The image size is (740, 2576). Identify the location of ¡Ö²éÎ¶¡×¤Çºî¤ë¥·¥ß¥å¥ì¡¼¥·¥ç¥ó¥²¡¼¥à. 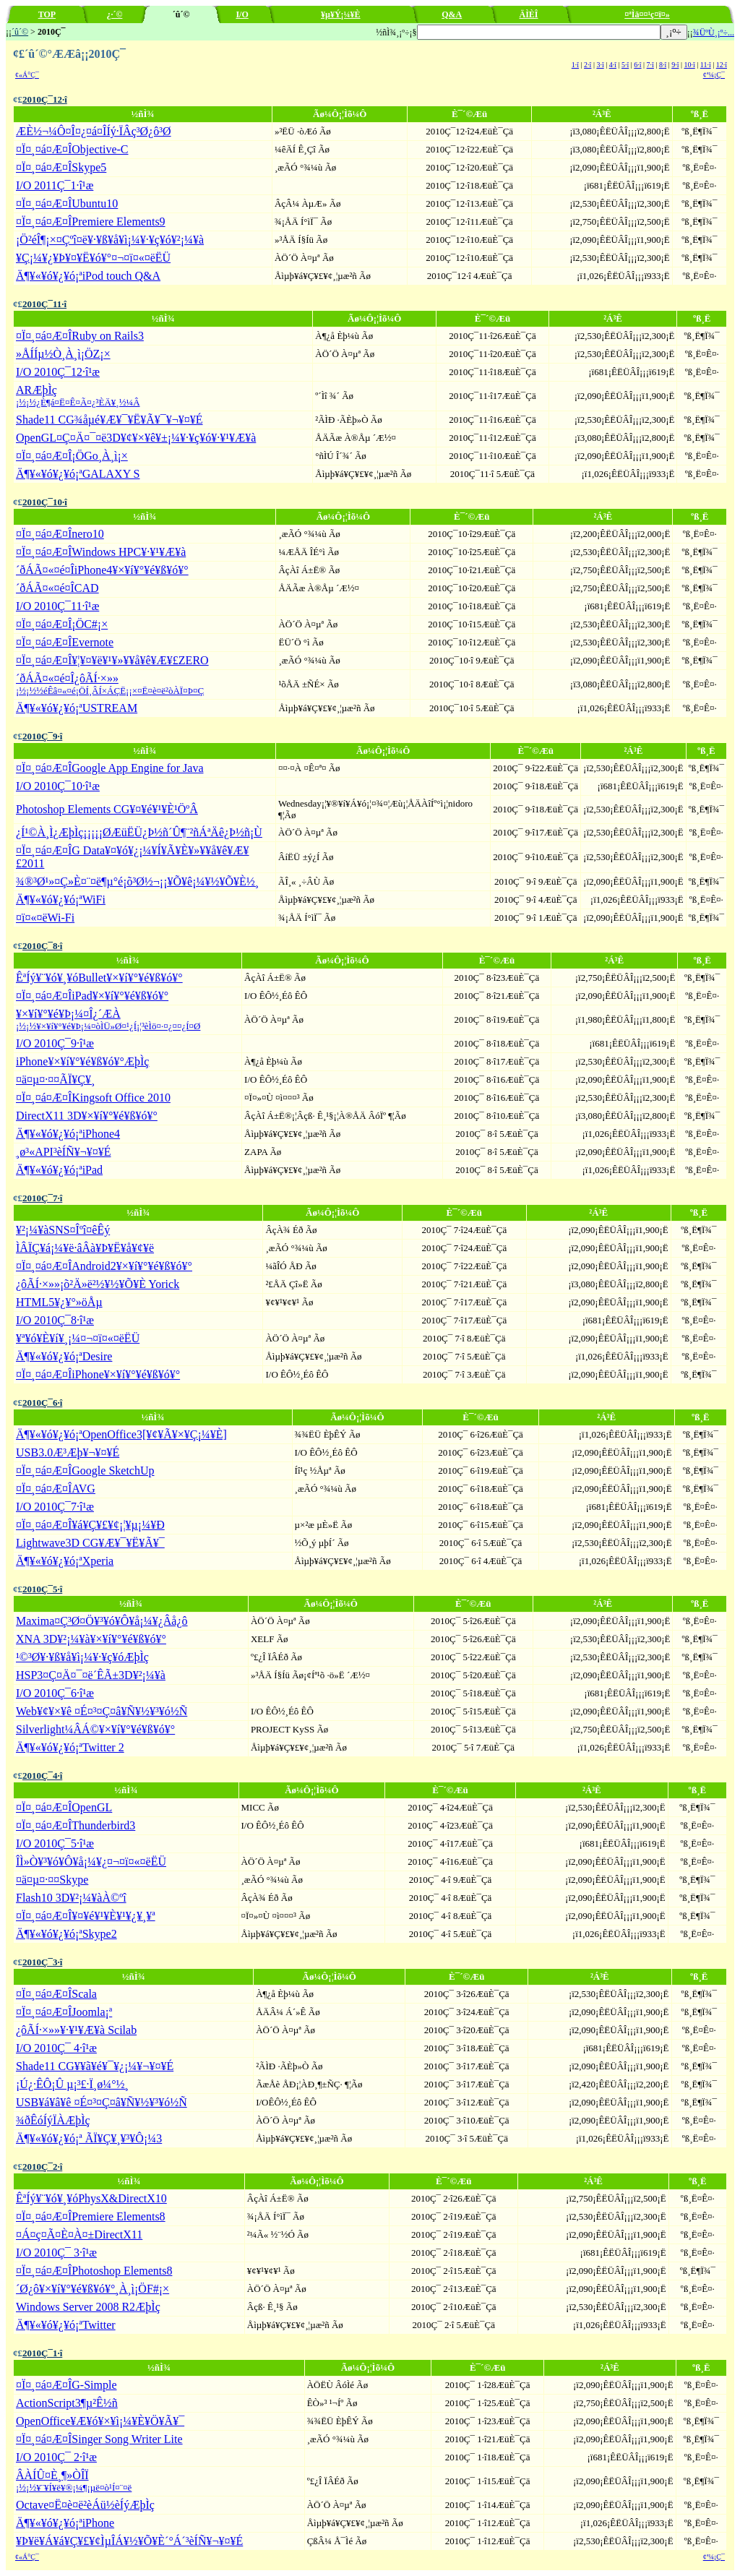
(110, 239).